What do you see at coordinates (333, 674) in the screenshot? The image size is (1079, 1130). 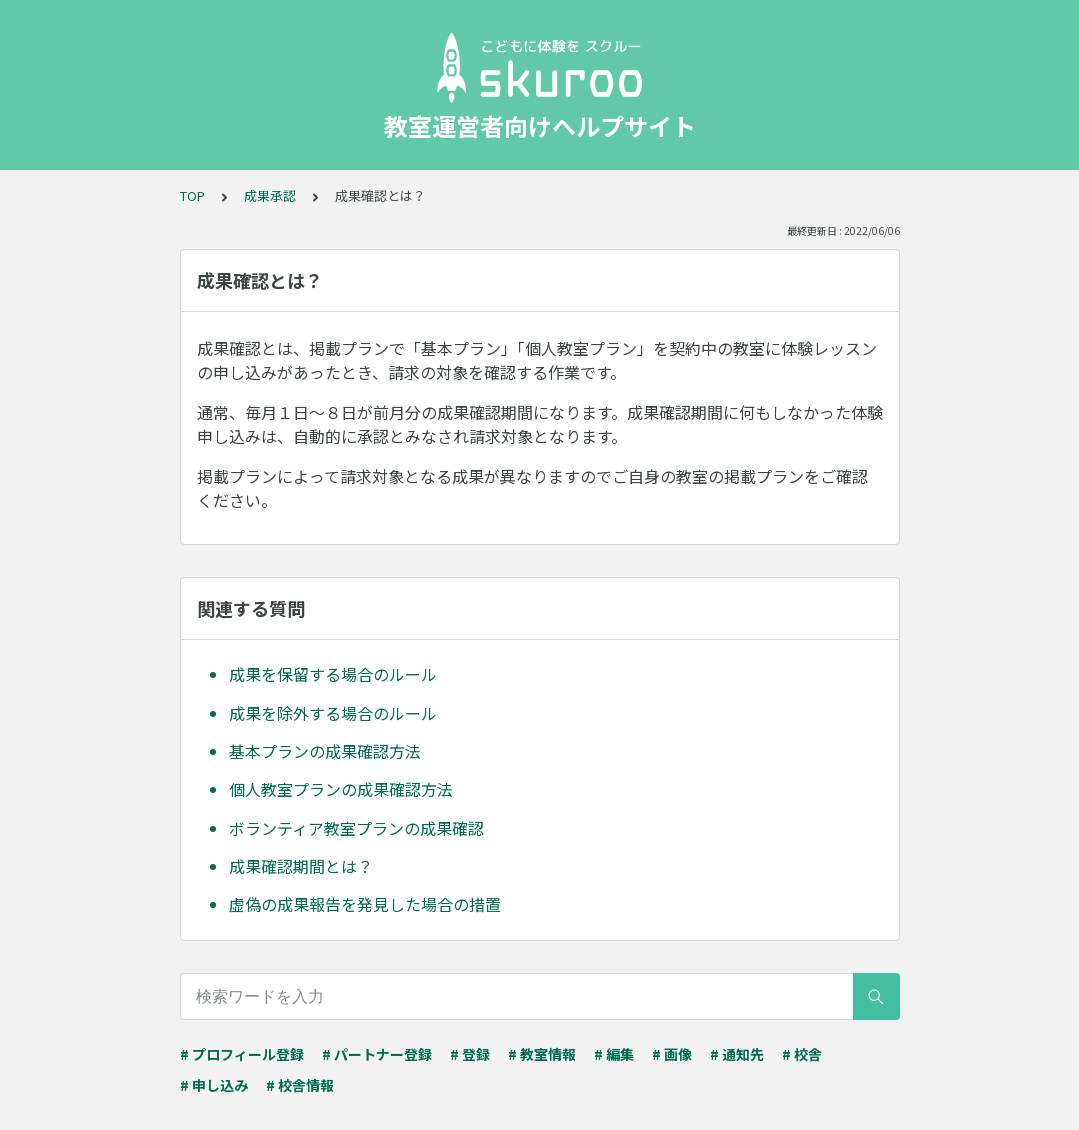 I see `成果を保留する場合のルール` at bounding box center [333, 674].